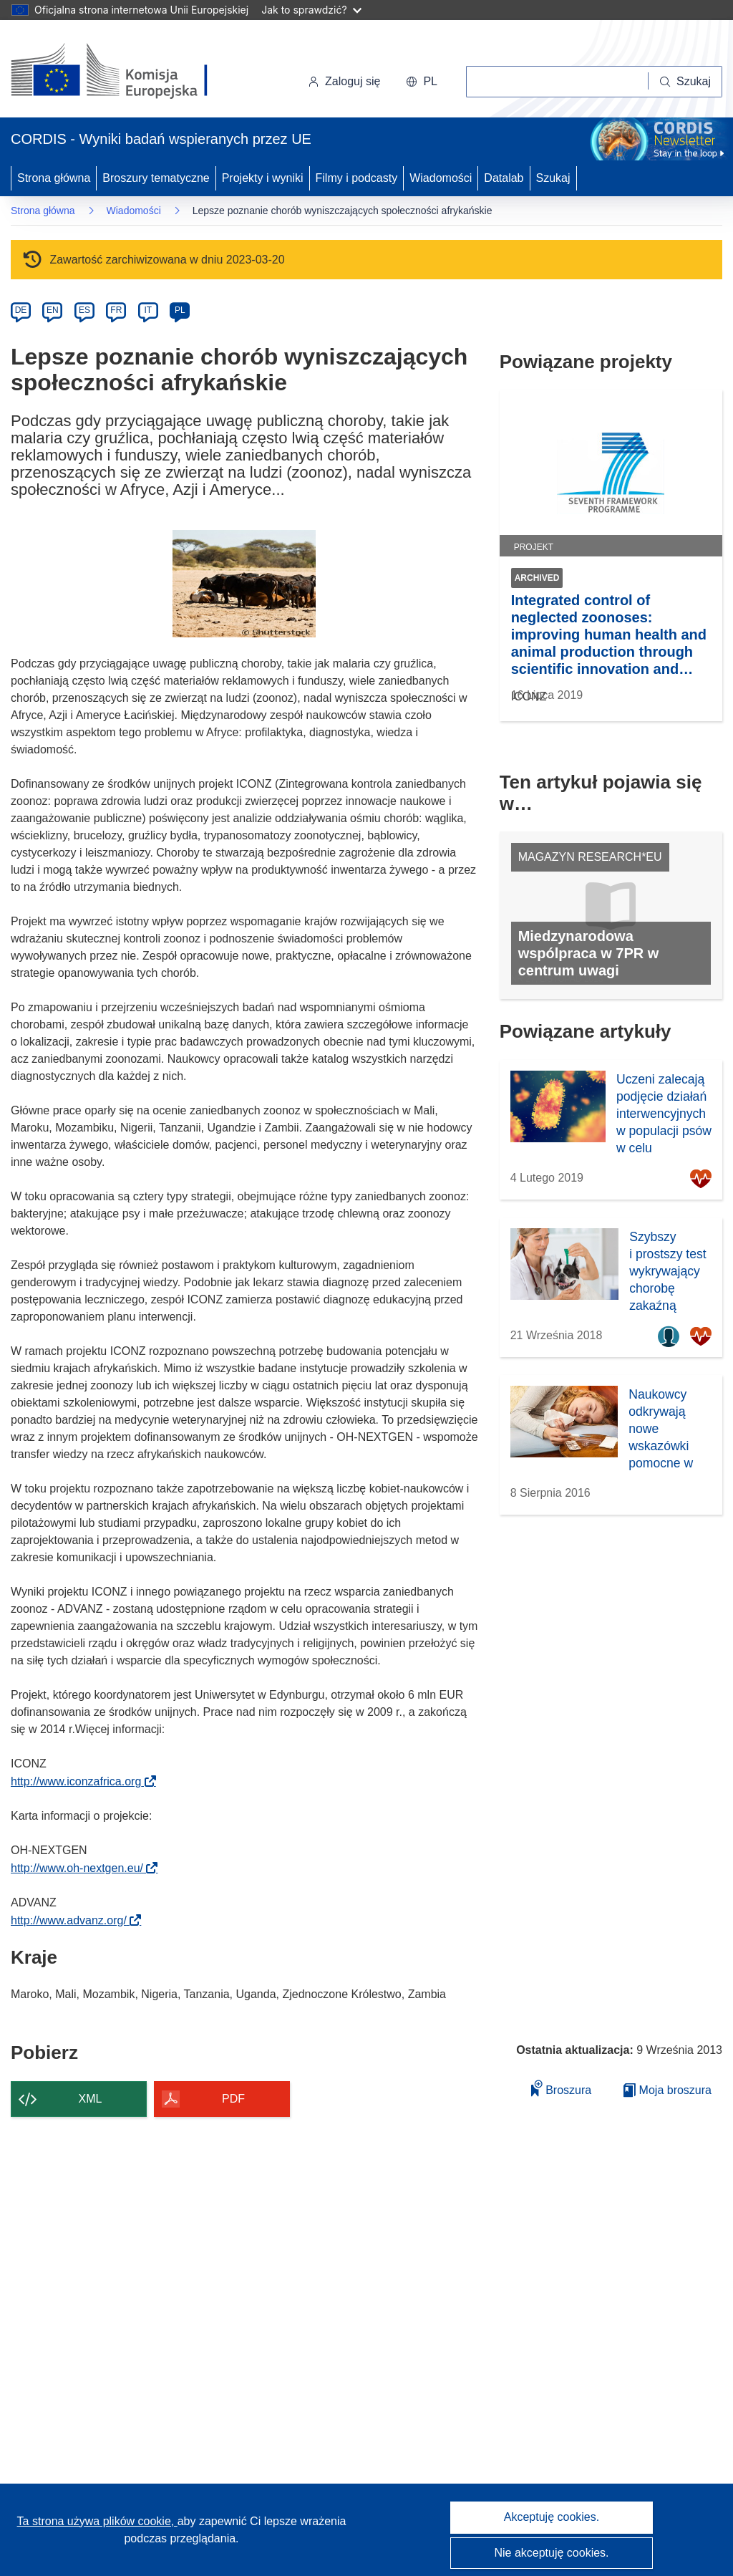 This screenshot has width=733, height=2576. What do you see at coordinates (561, 2088) in the screenshot?
I see `Broszura [Dodaj do broszury]` at bounding box center [561, 2088].